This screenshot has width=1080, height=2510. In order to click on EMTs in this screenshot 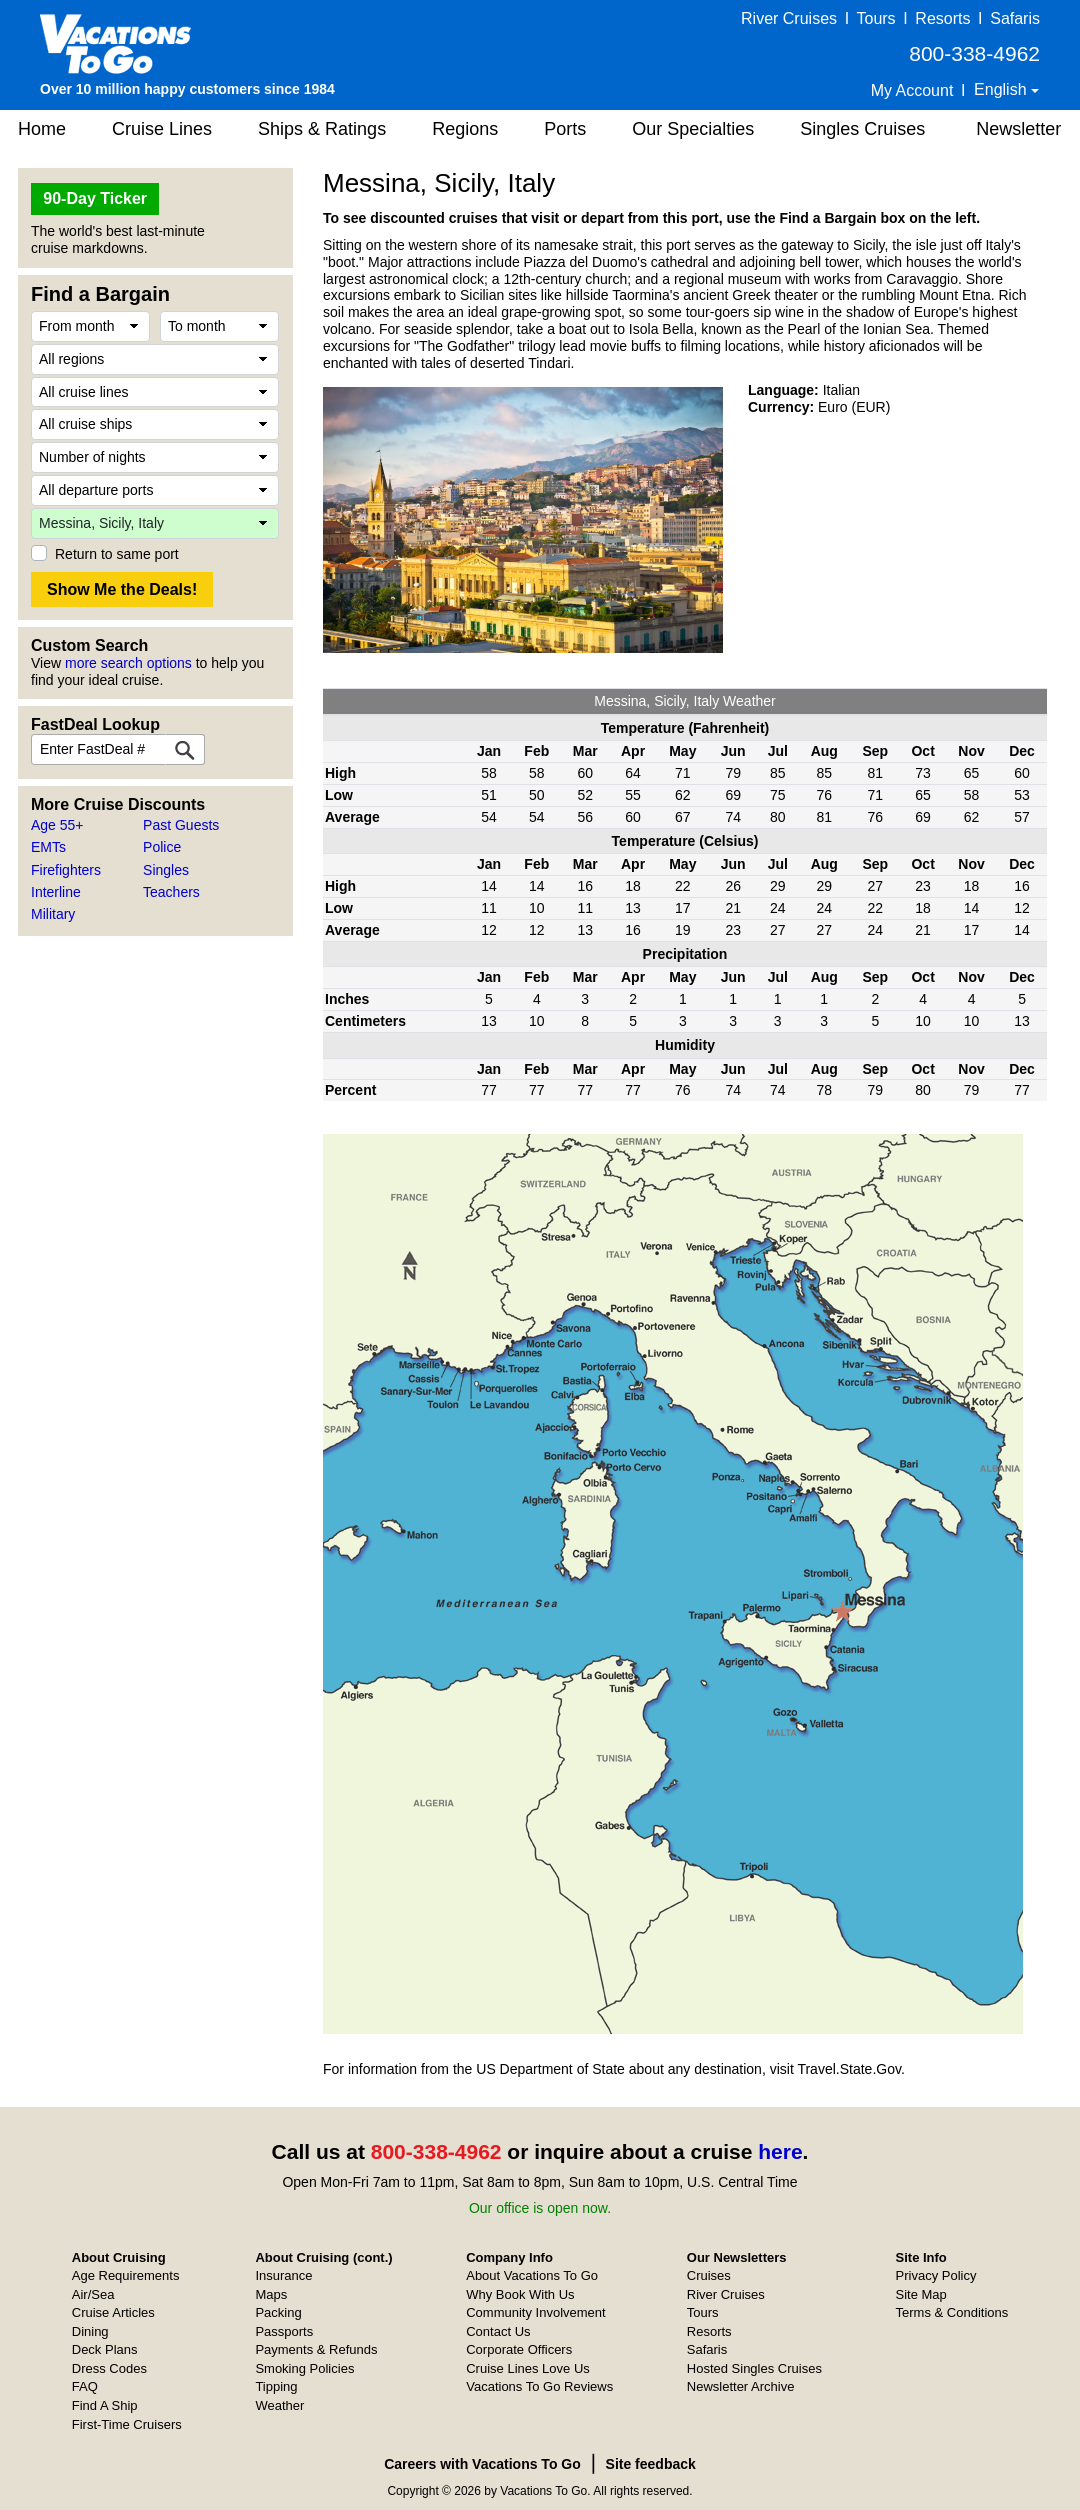, I will do `click(48, 847)`.